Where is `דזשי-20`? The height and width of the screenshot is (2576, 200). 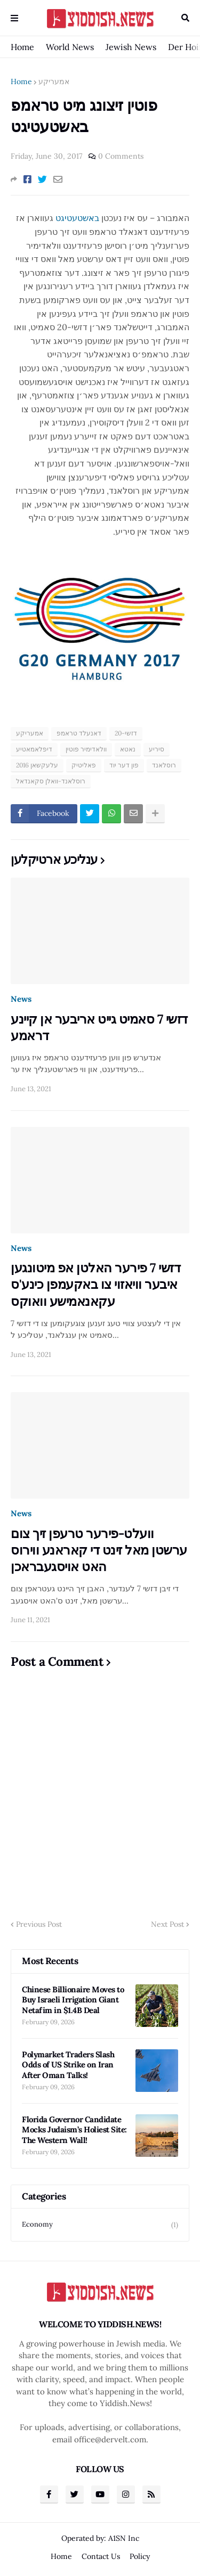
דזשי-20 is located at coordinates (126, 733).